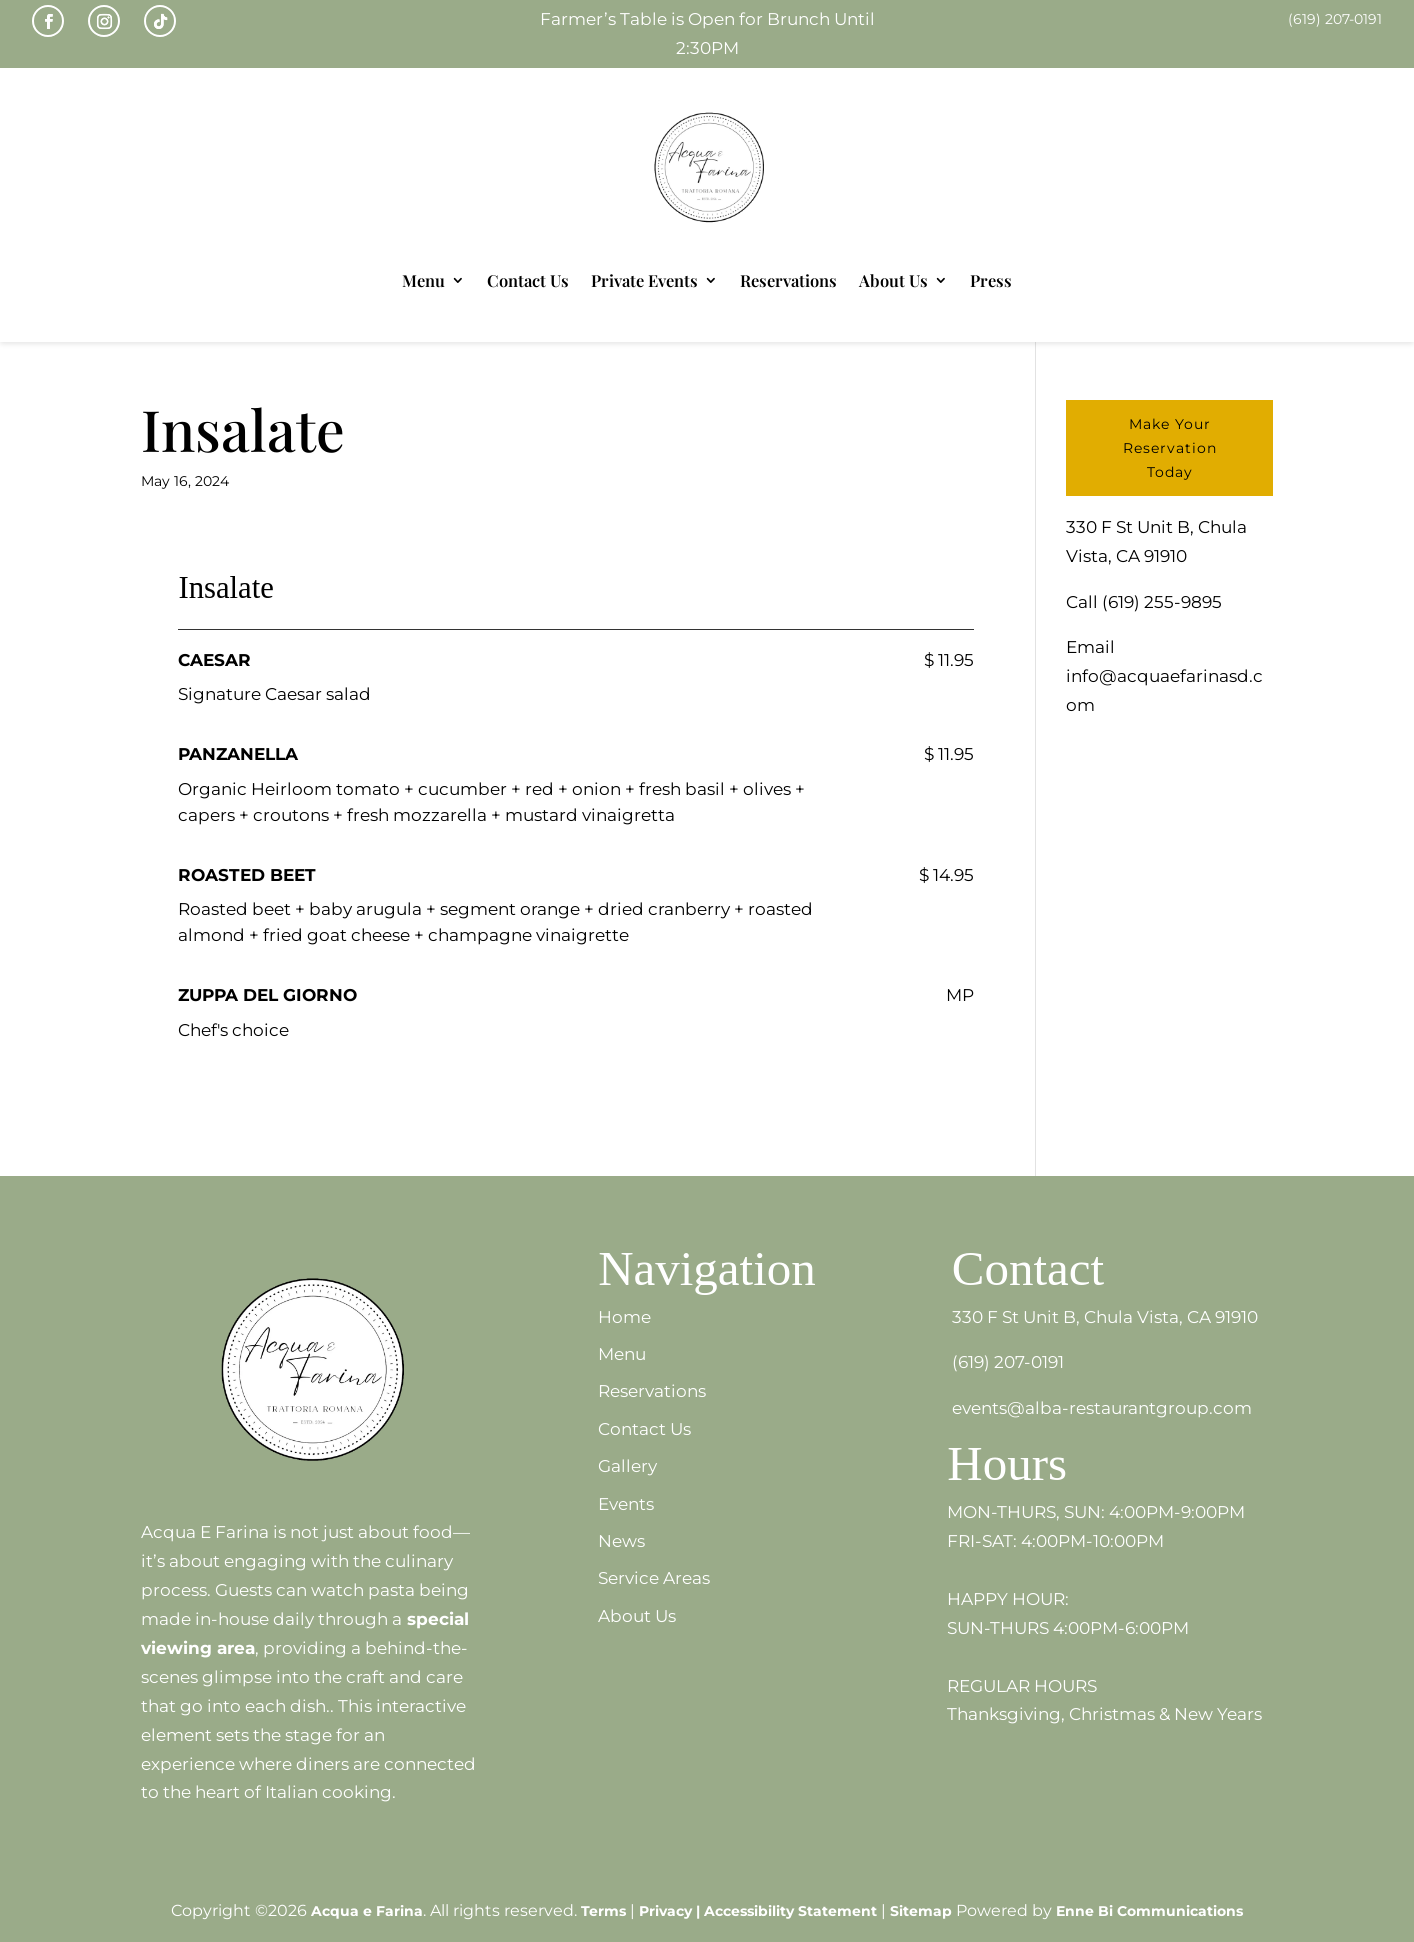  What do you see at coordinates (1149, 1911) in the screenshot?
I see `Enne Bi Communications` at bounding box center [1149, 1911].